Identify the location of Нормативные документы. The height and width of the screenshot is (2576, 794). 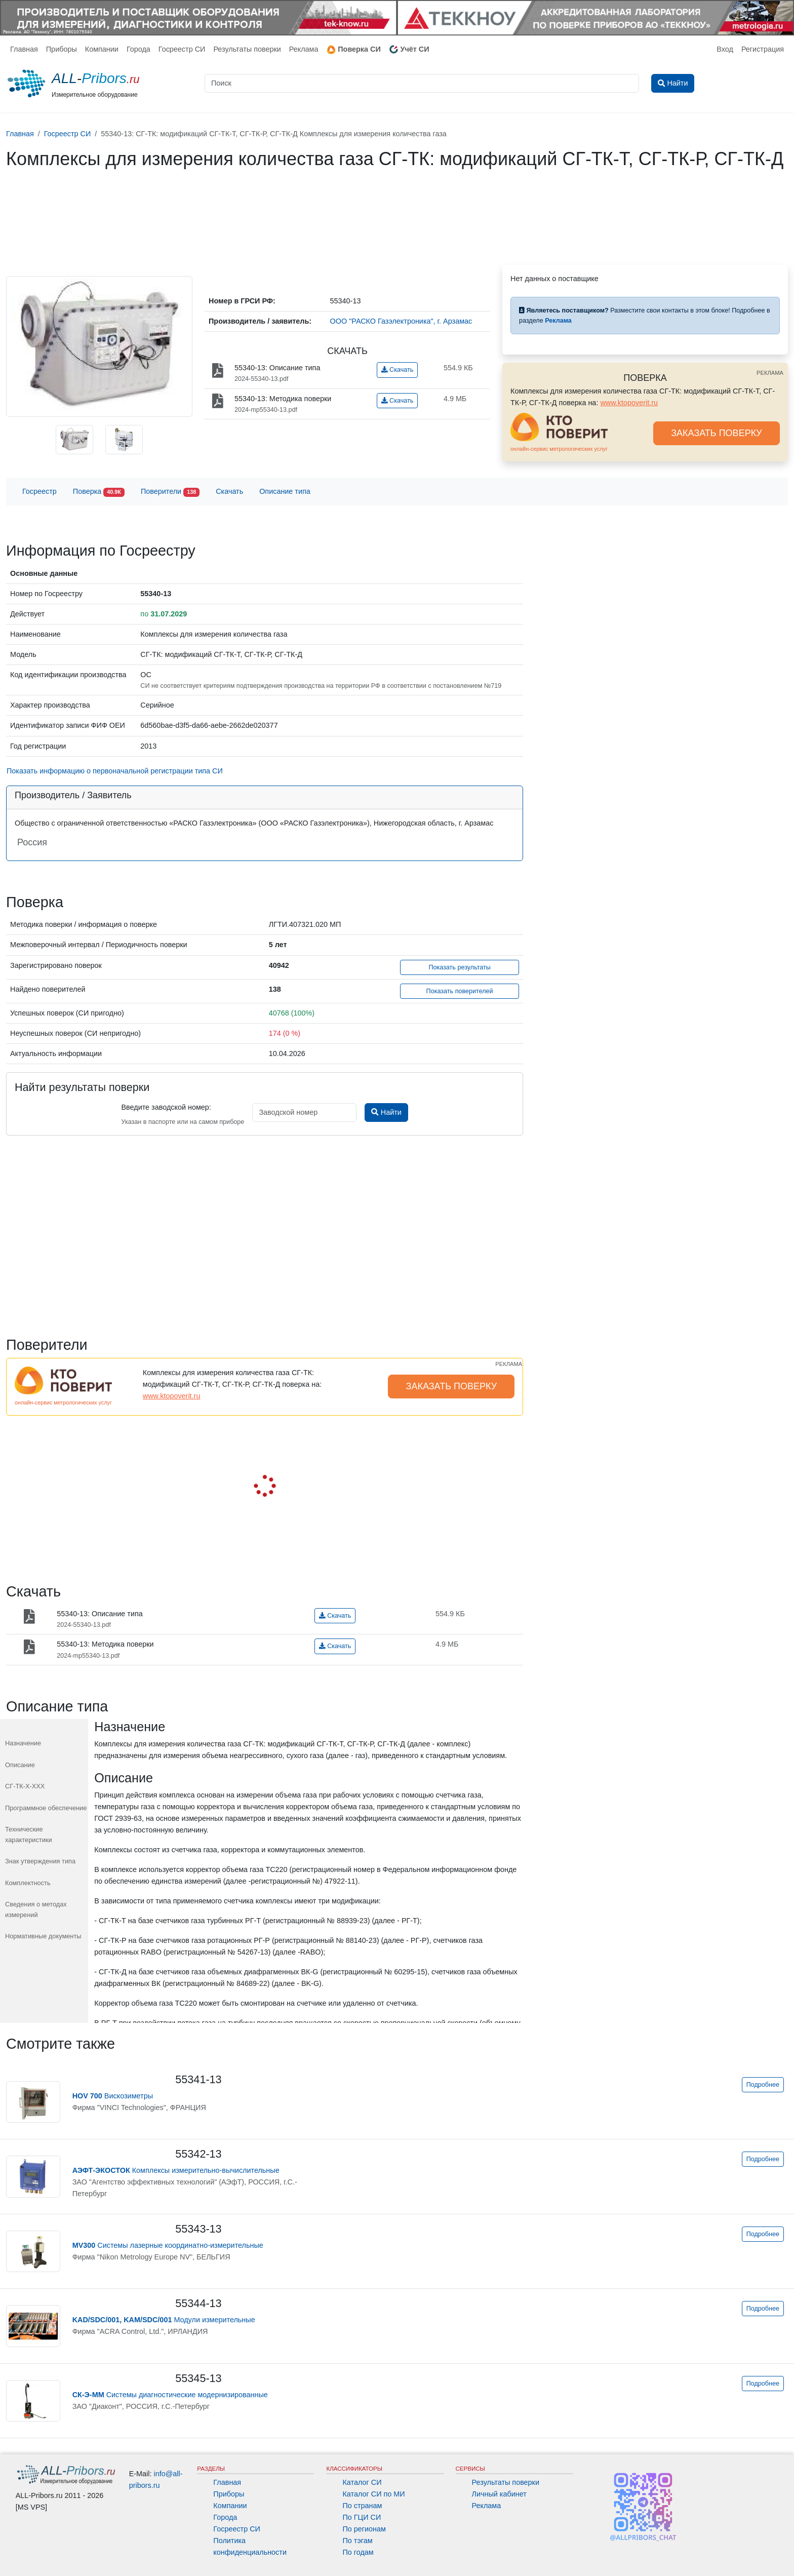
(43, 1936).